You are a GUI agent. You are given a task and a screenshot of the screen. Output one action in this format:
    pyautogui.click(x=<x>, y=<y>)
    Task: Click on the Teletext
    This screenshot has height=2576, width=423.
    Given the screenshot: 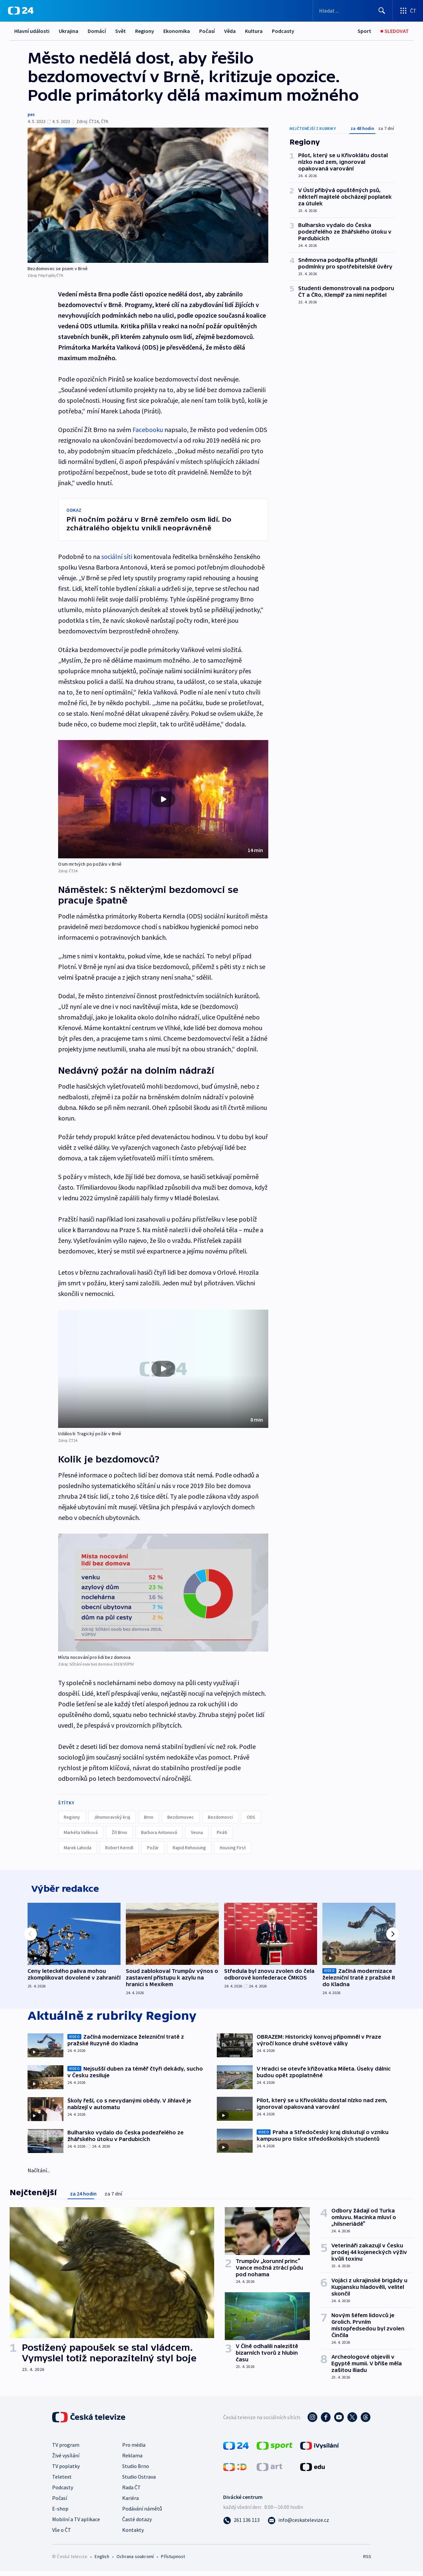 What is the action you would take?
    pyautogui.click(x=62, y=2481)
    